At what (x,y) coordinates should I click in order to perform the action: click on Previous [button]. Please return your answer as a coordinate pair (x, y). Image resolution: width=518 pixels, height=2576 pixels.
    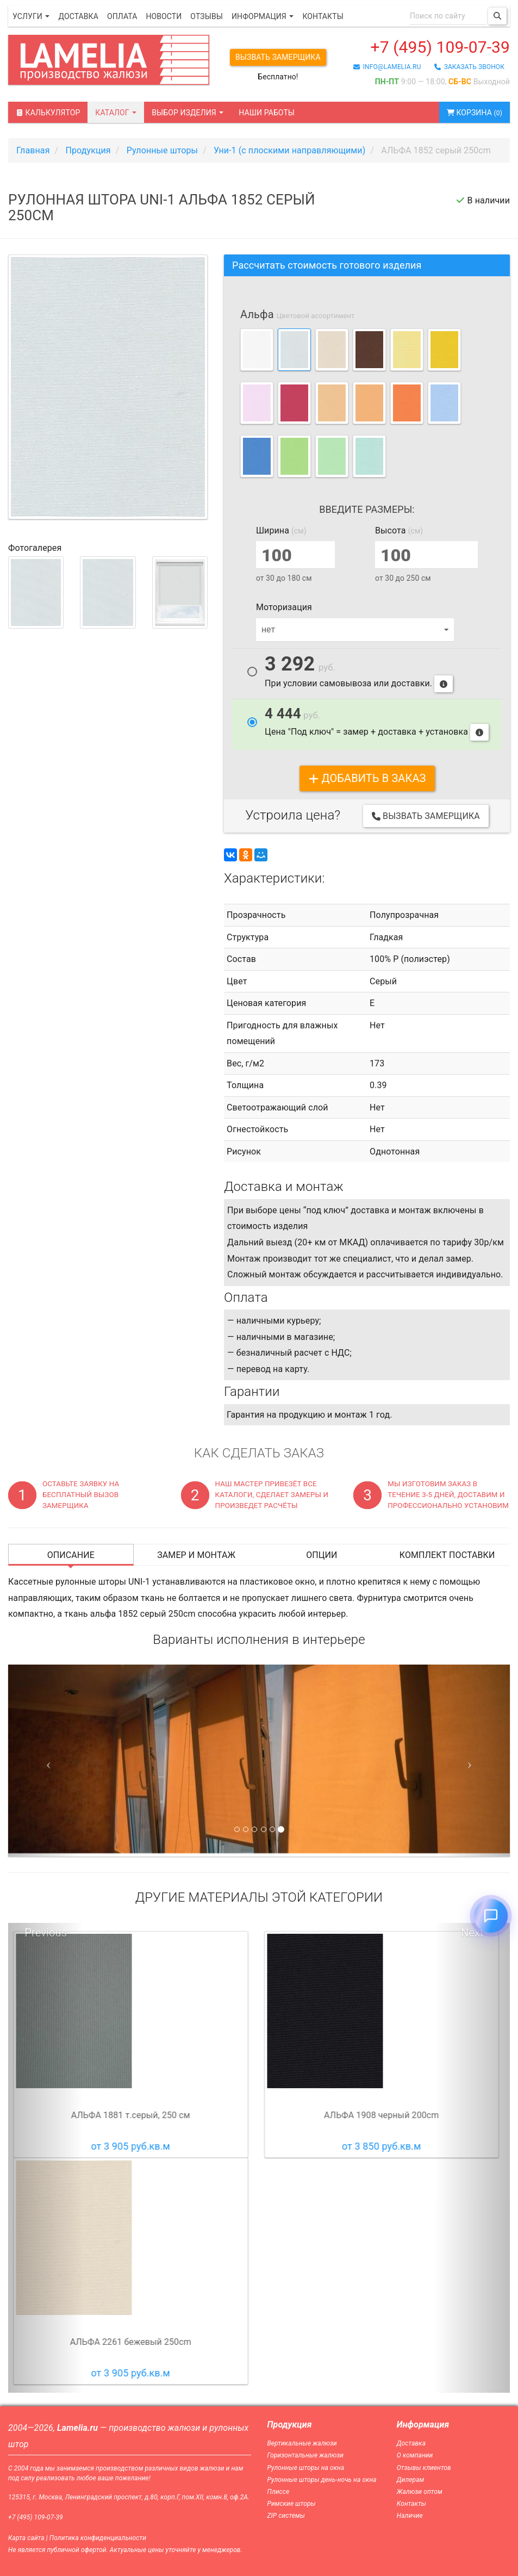
    Looking at the image, I should click on (45, 1932).